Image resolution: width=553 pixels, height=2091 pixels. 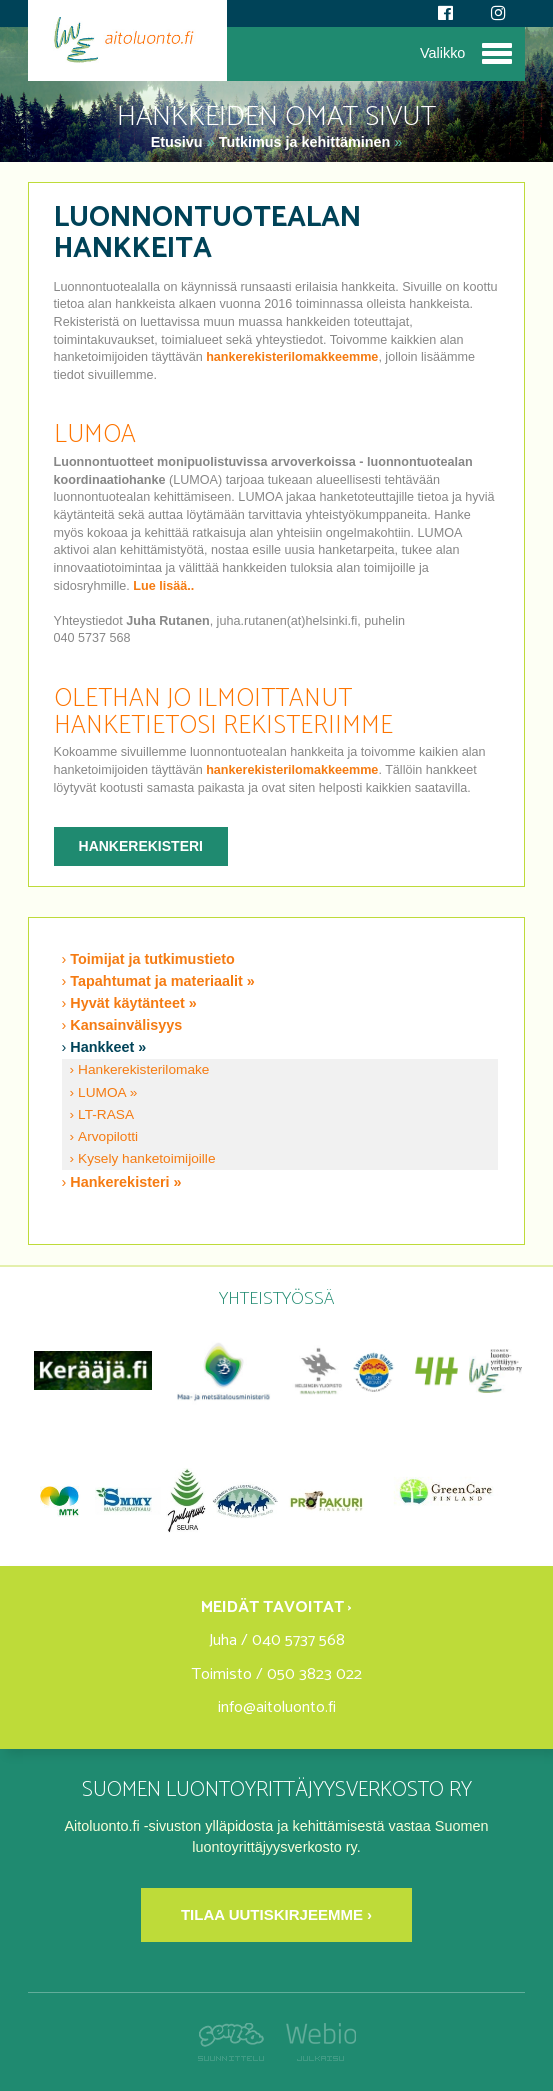 I want to click on Hankerekisterilomake, so click(x=143, y=1069).